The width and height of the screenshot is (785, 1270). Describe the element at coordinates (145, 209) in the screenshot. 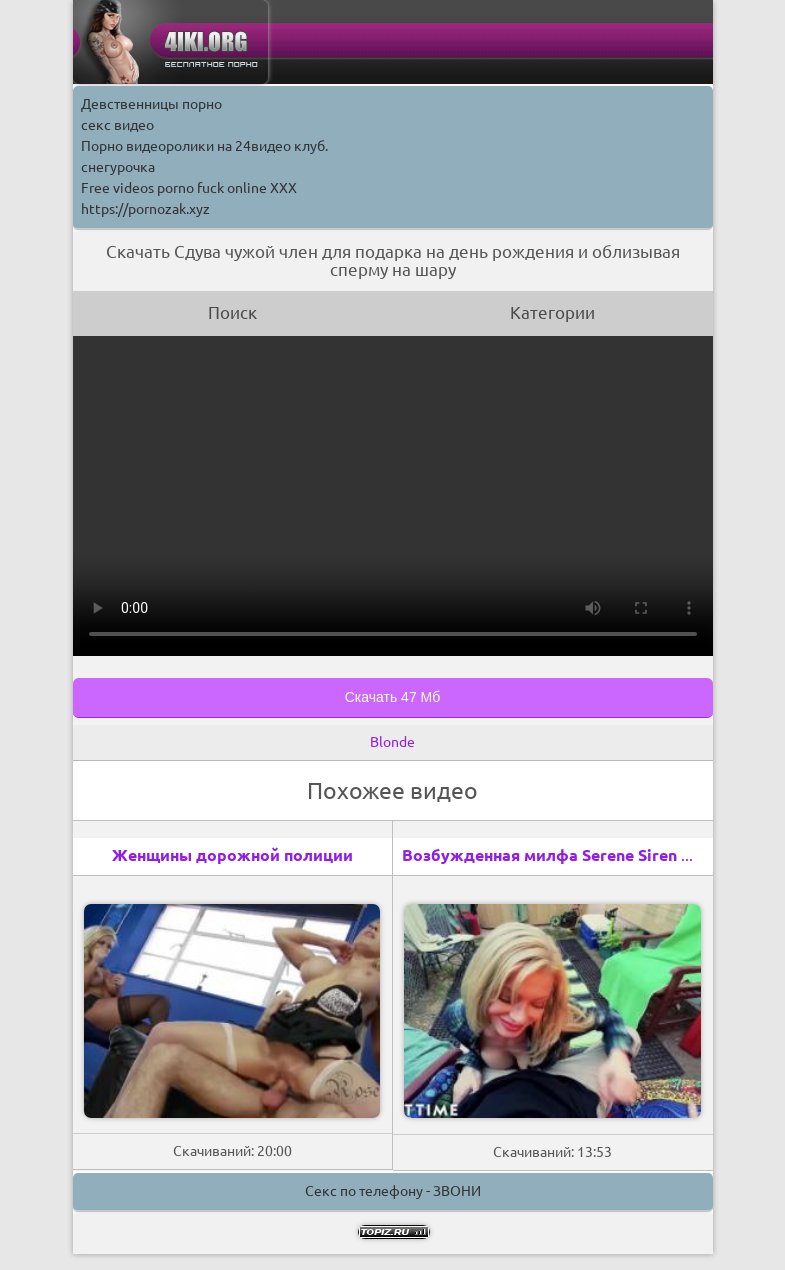

I see `https://pornozak.xyz` at that location.